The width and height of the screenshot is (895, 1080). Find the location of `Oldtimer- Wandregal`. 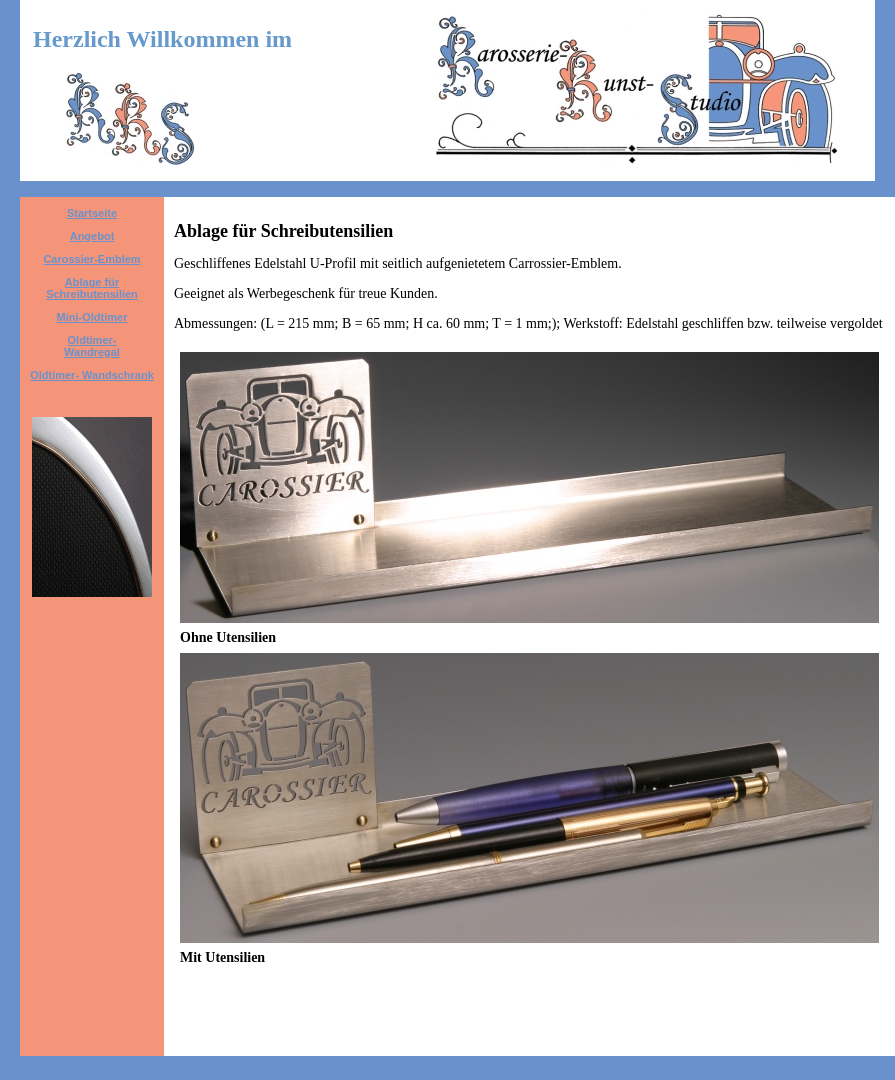

Oldtimer- Wandregal is located at coordinates (92, 346).